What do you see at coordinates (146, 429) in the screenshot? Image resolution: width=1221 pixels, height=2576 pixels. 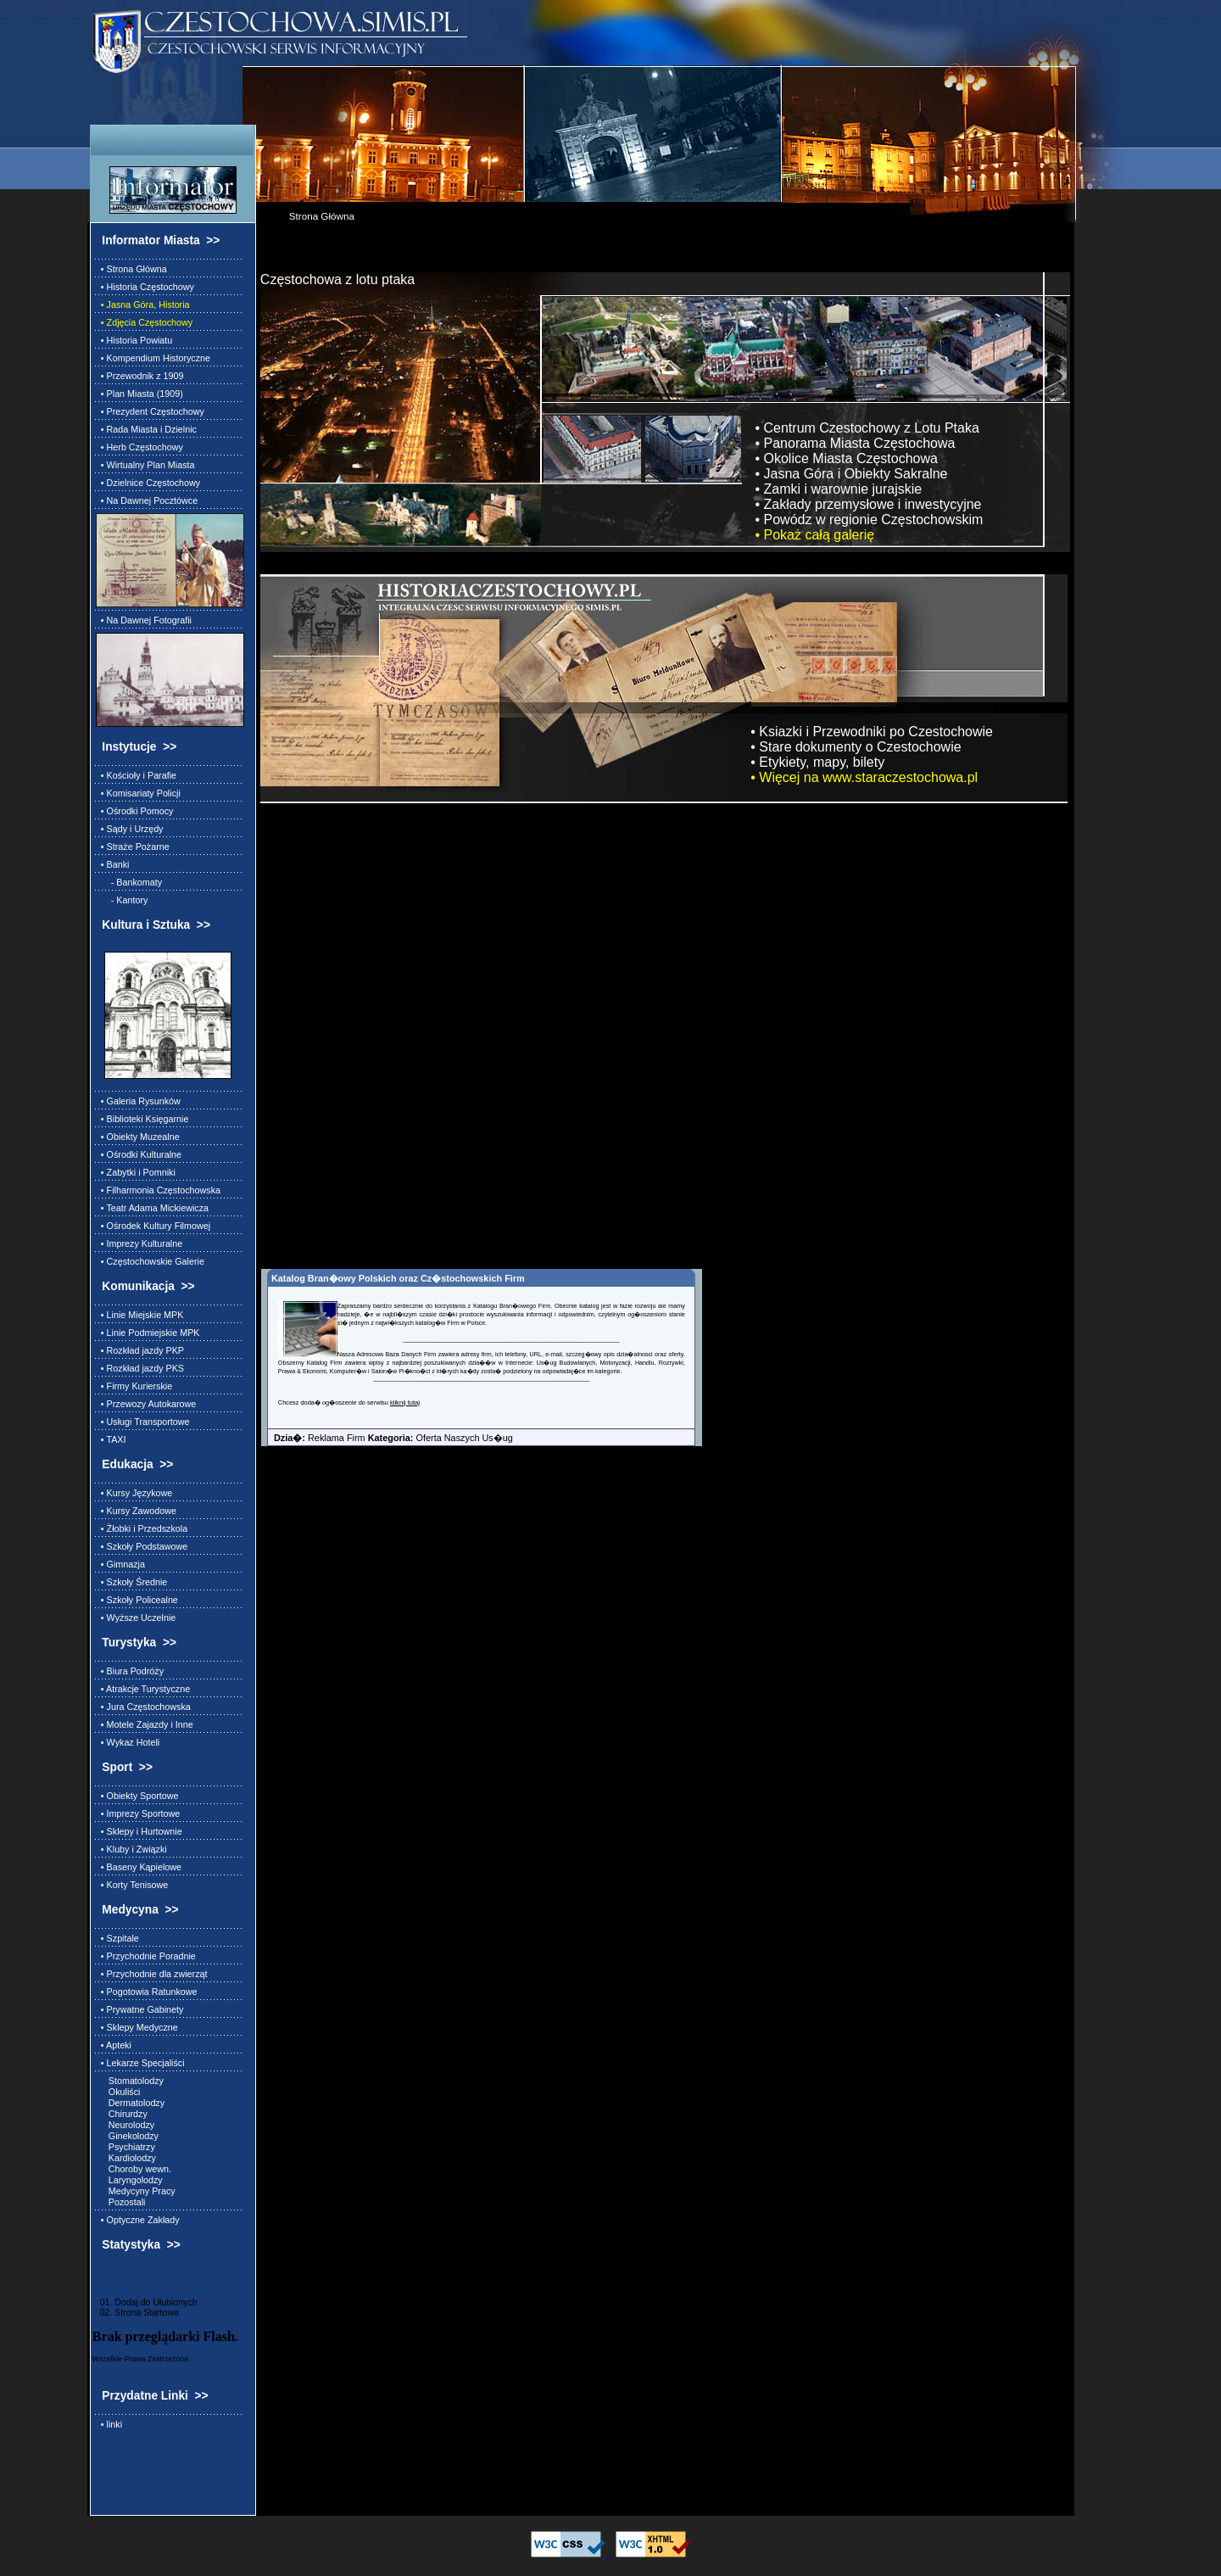 I see `• Rada Miasta i Dzielnic` at bounding box center [146, 429].